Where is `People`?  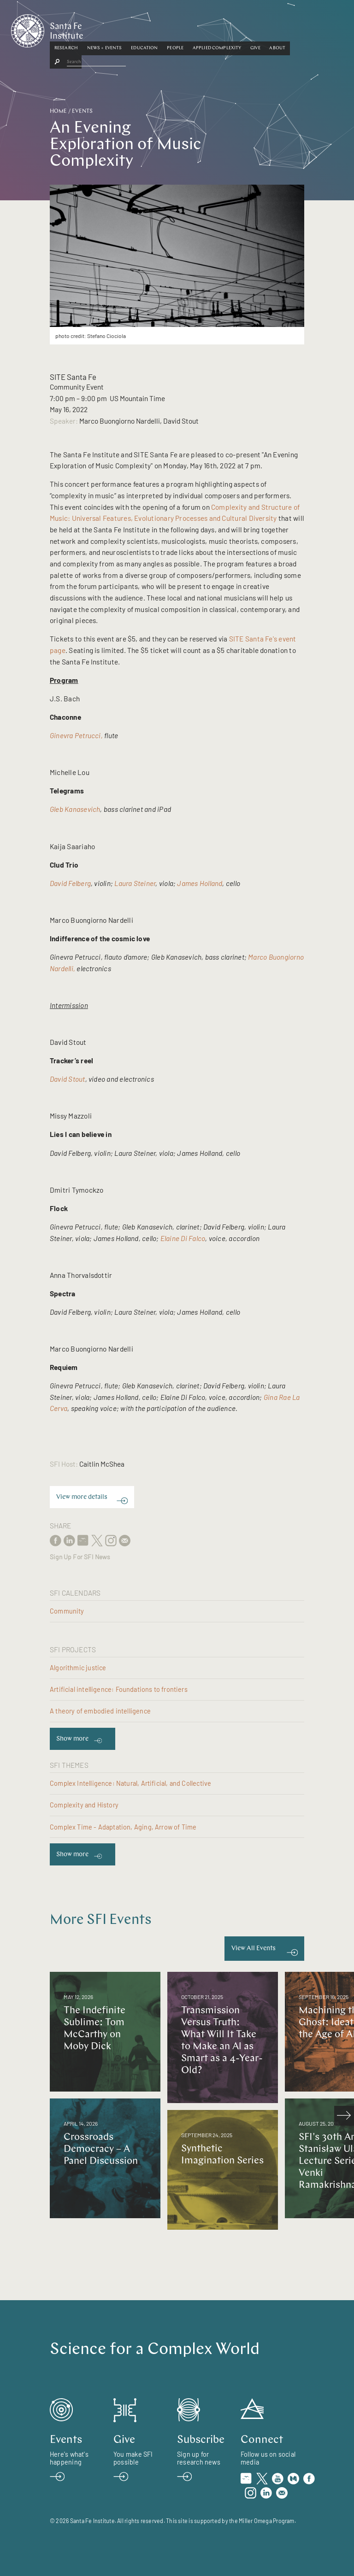
People is located at coordinates (214, 29).